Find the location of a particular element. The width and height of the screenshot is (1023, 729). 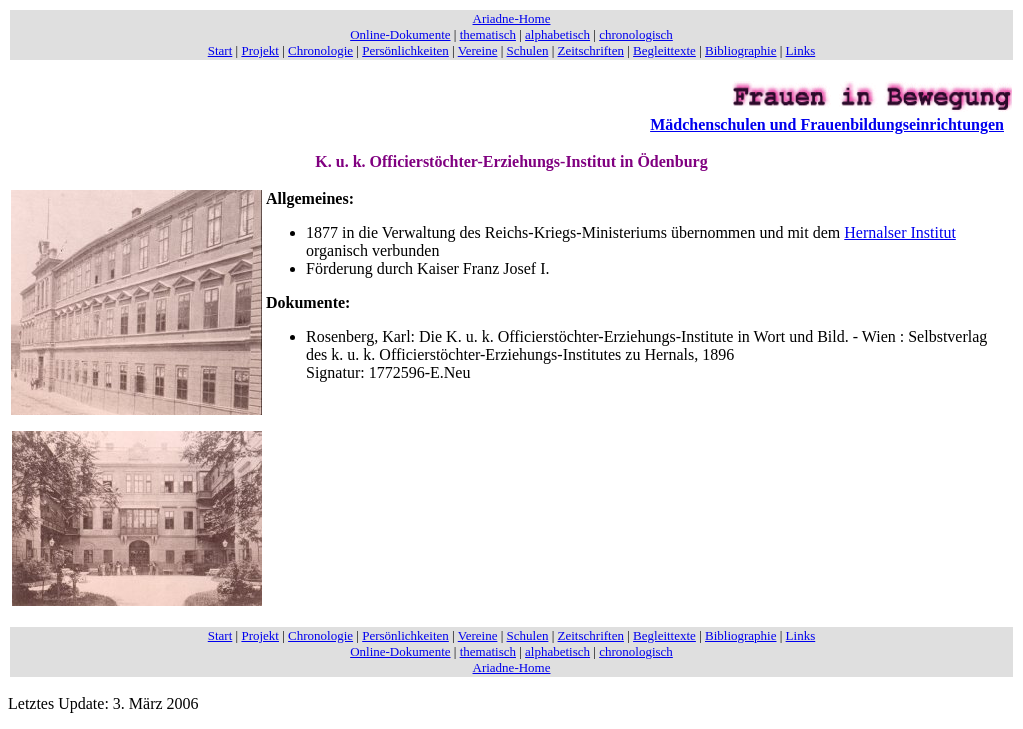

Zeitschriften is located at coordinates (591, 50).